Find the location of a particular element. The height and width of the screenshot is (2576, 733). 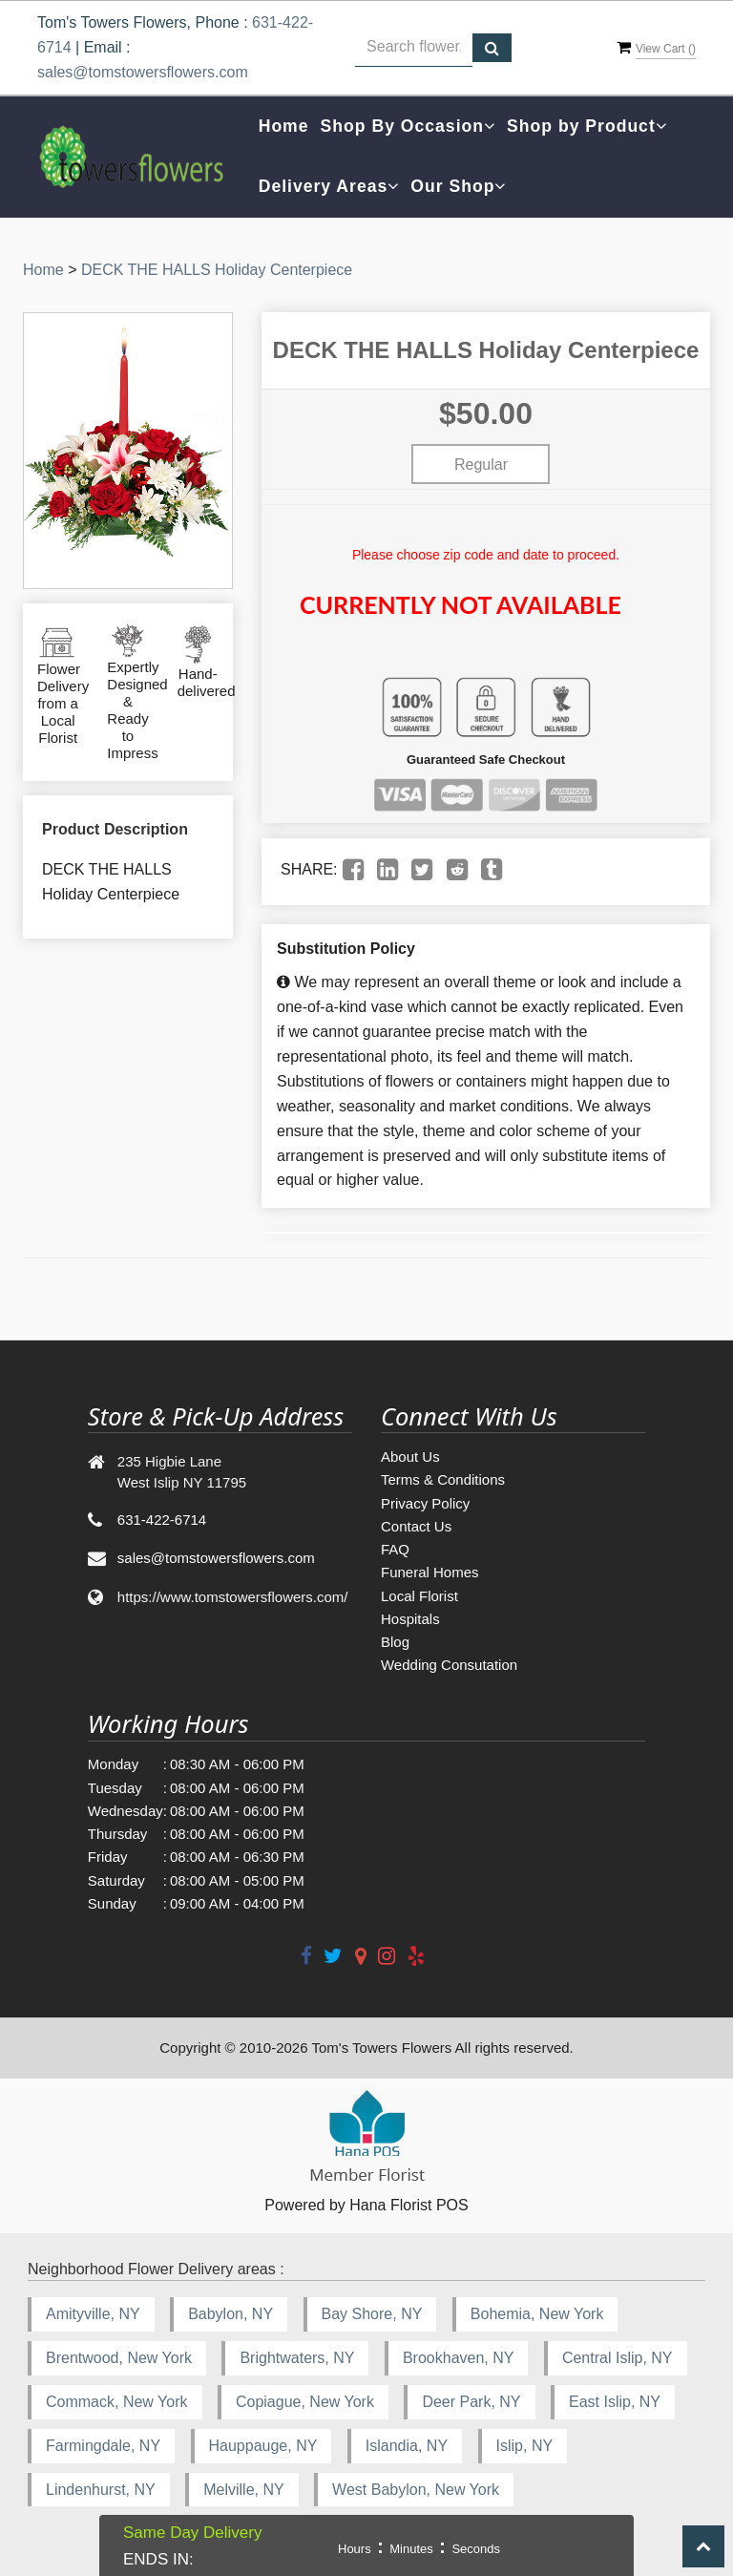

Amityville, NY is located at coordinates (93, 2314).